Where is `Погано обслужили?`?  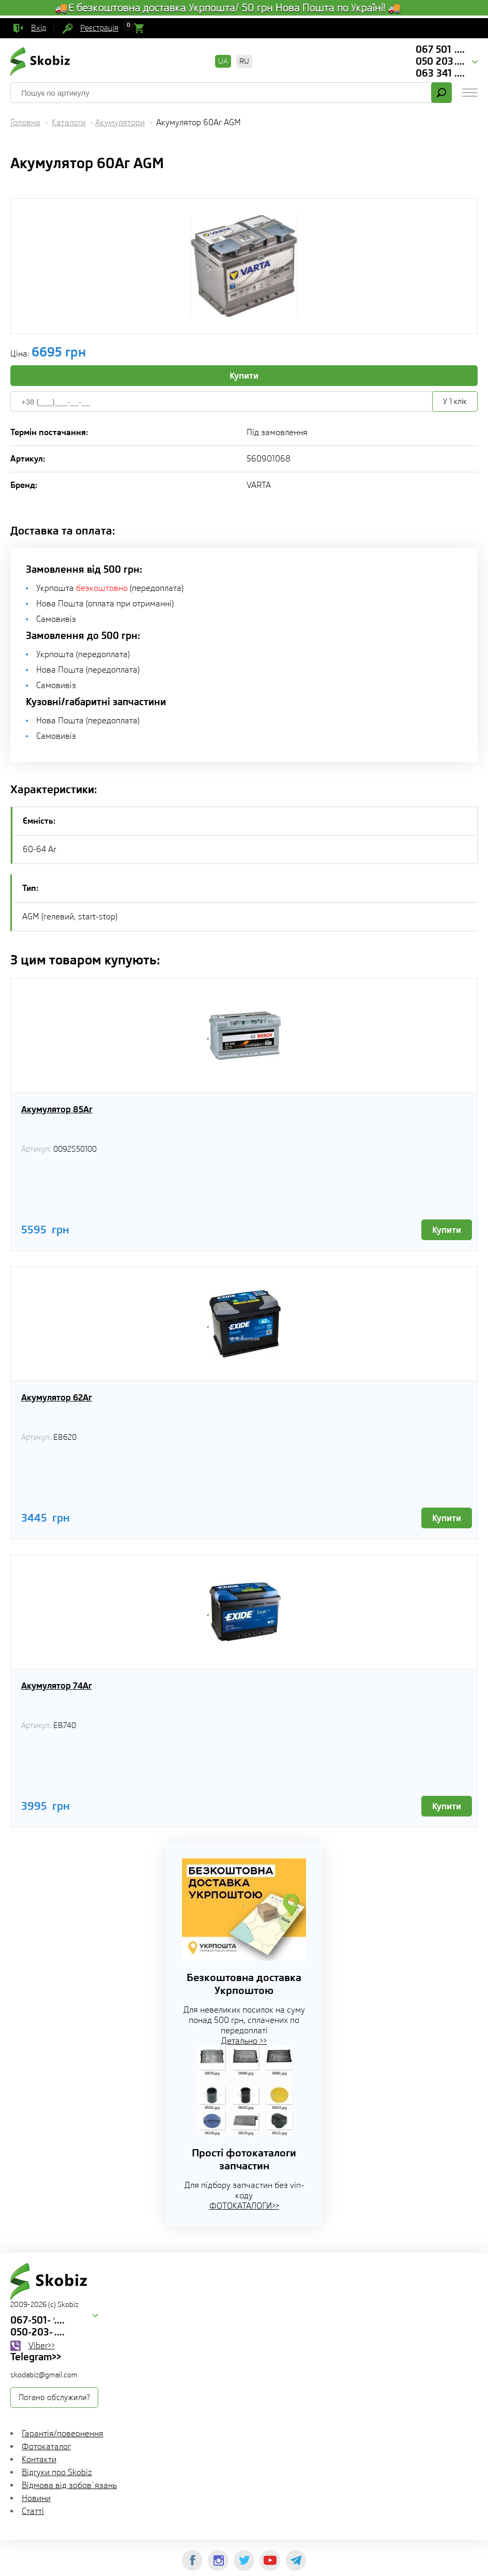 Погано обслужили? is located at coordinates (54, 2397).